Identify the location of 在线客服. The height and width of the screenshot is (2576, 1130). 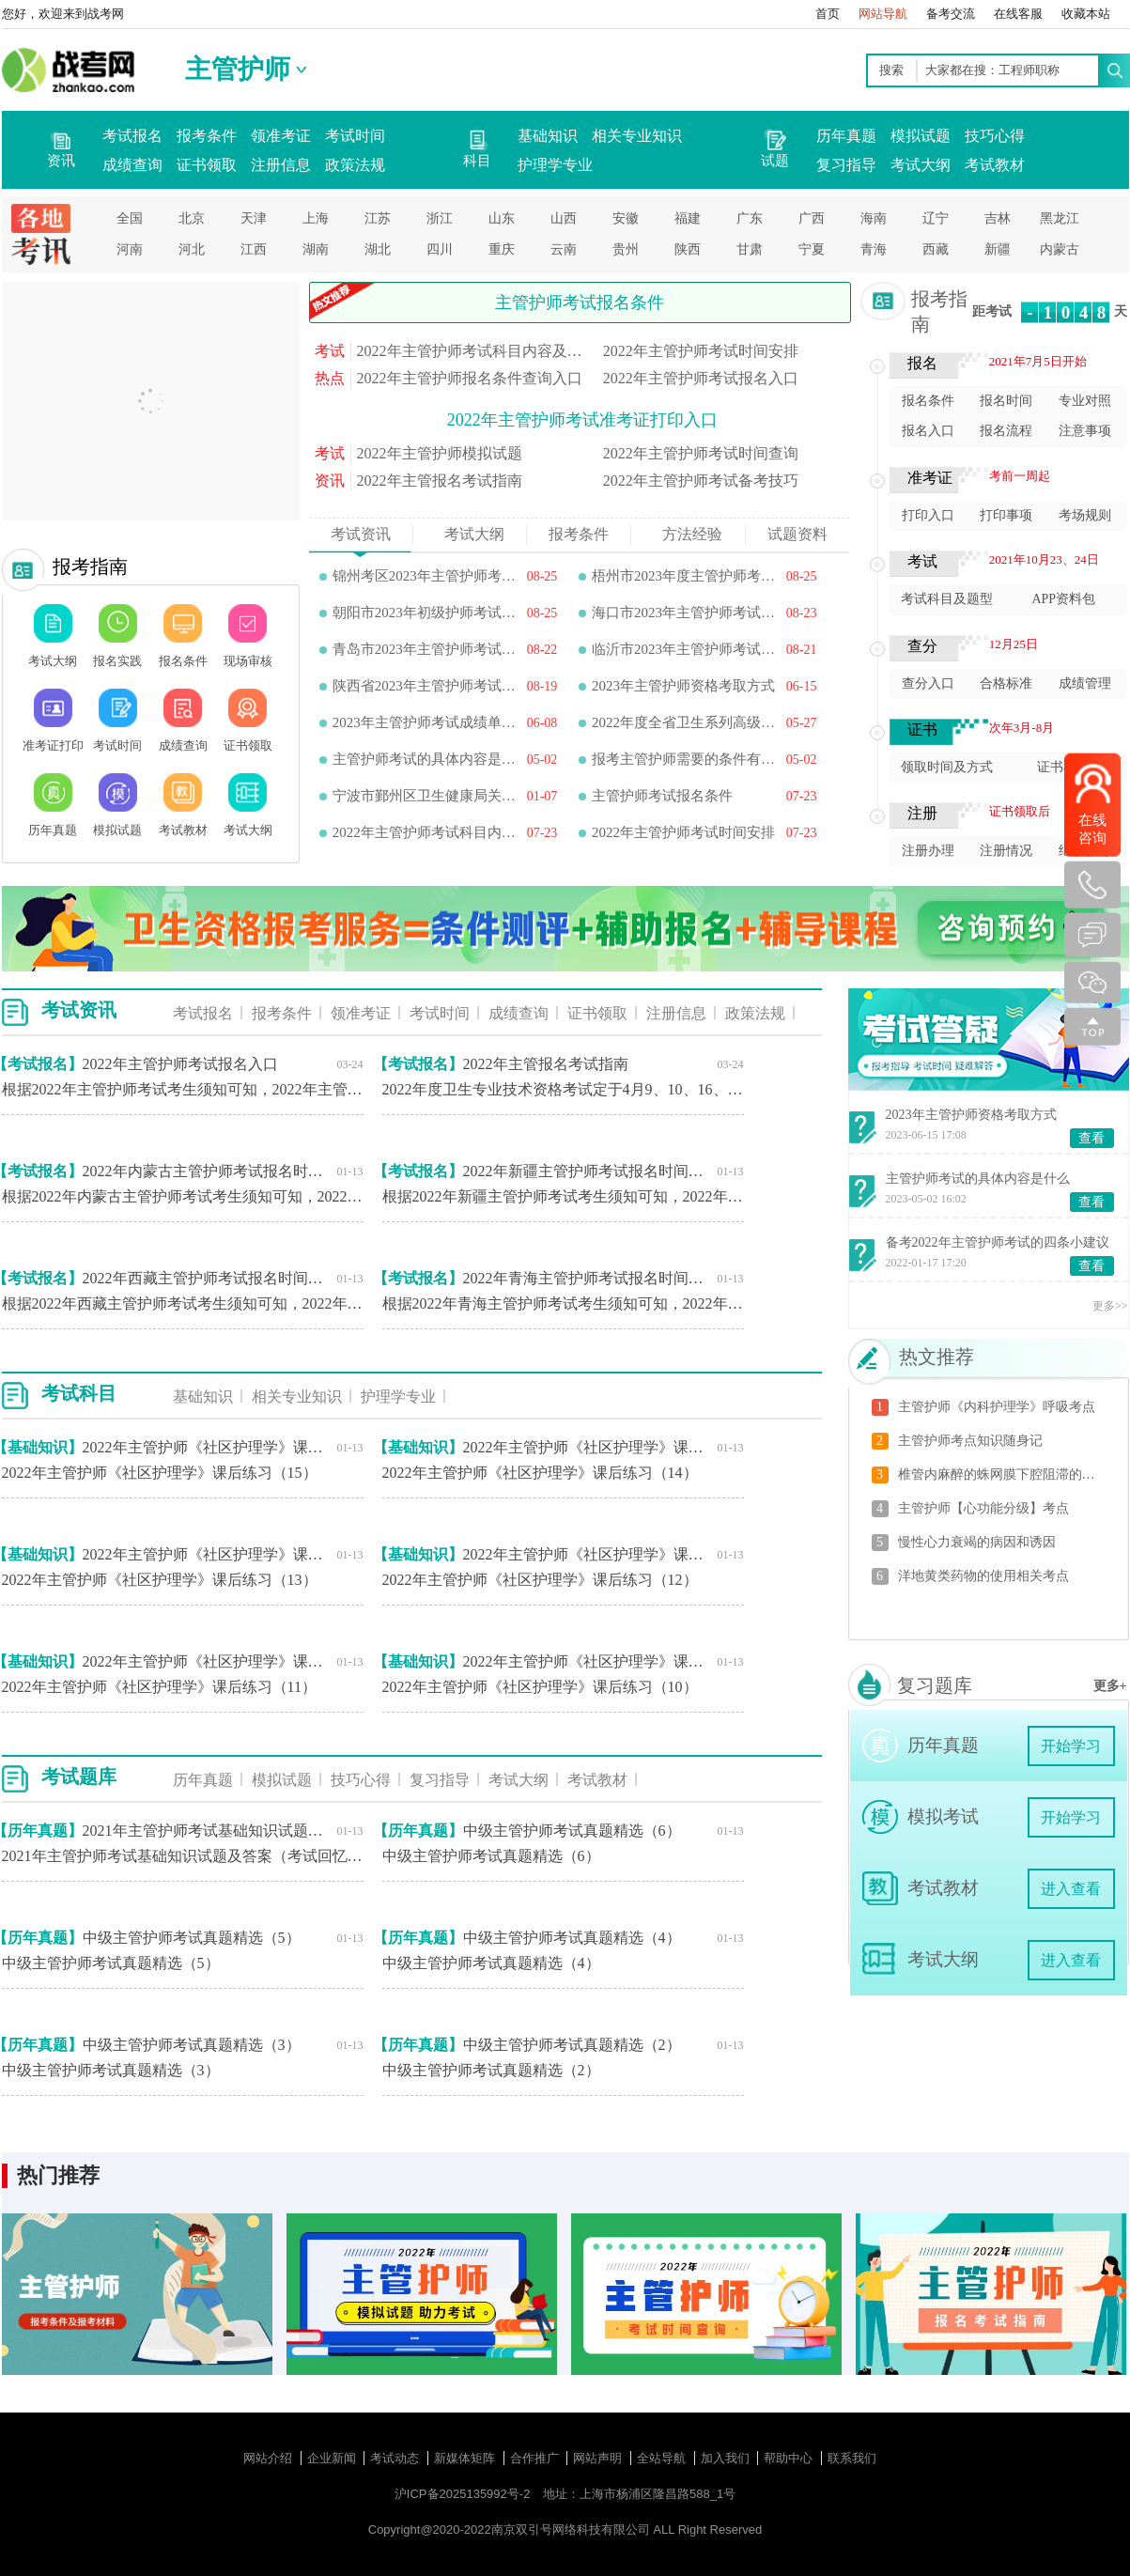
(1018, 14).